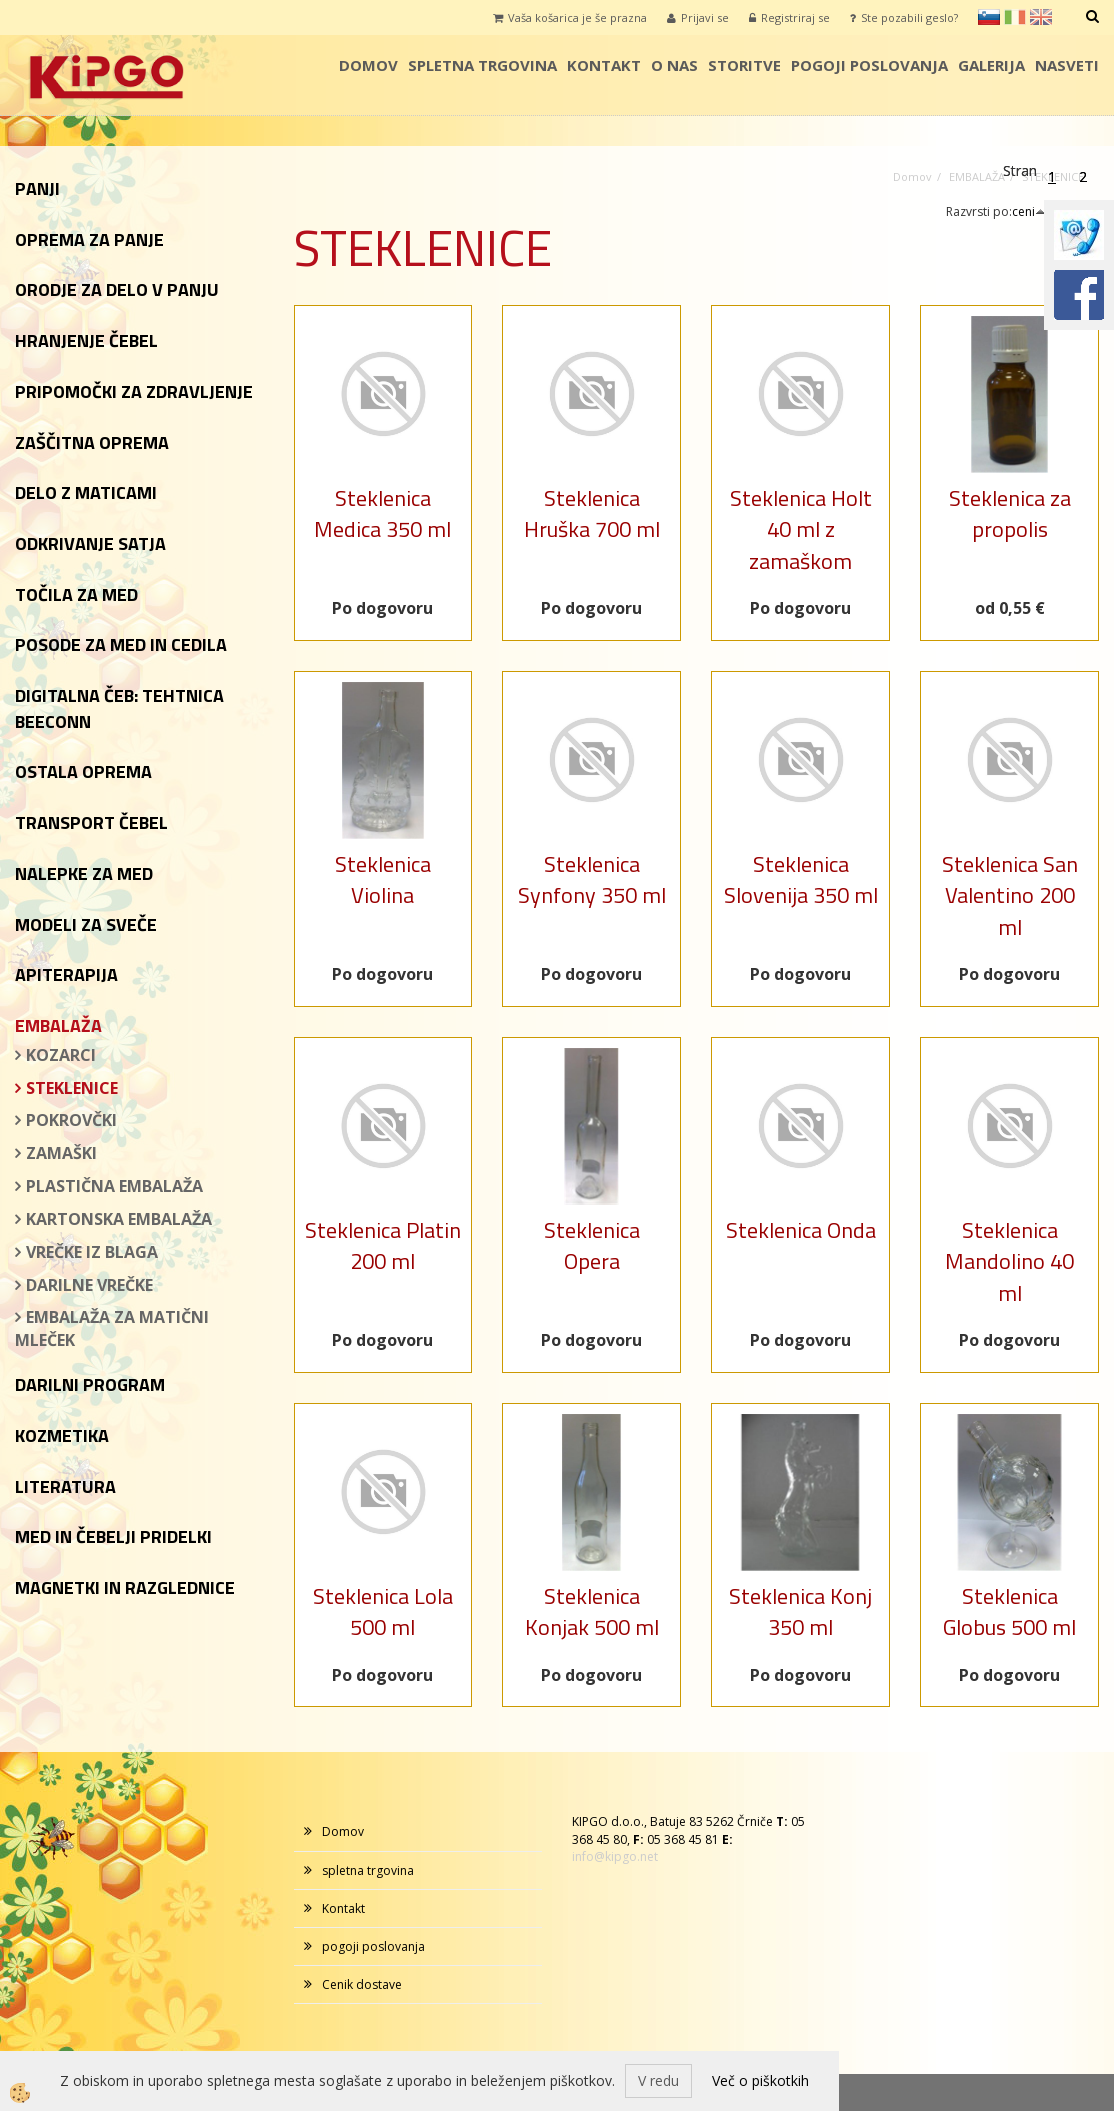 The image size is (1114, 2111). Describe the element at coordinates (92, 1252) in the screenshot. I see `VREČKE IZ BLAGA` at that location.